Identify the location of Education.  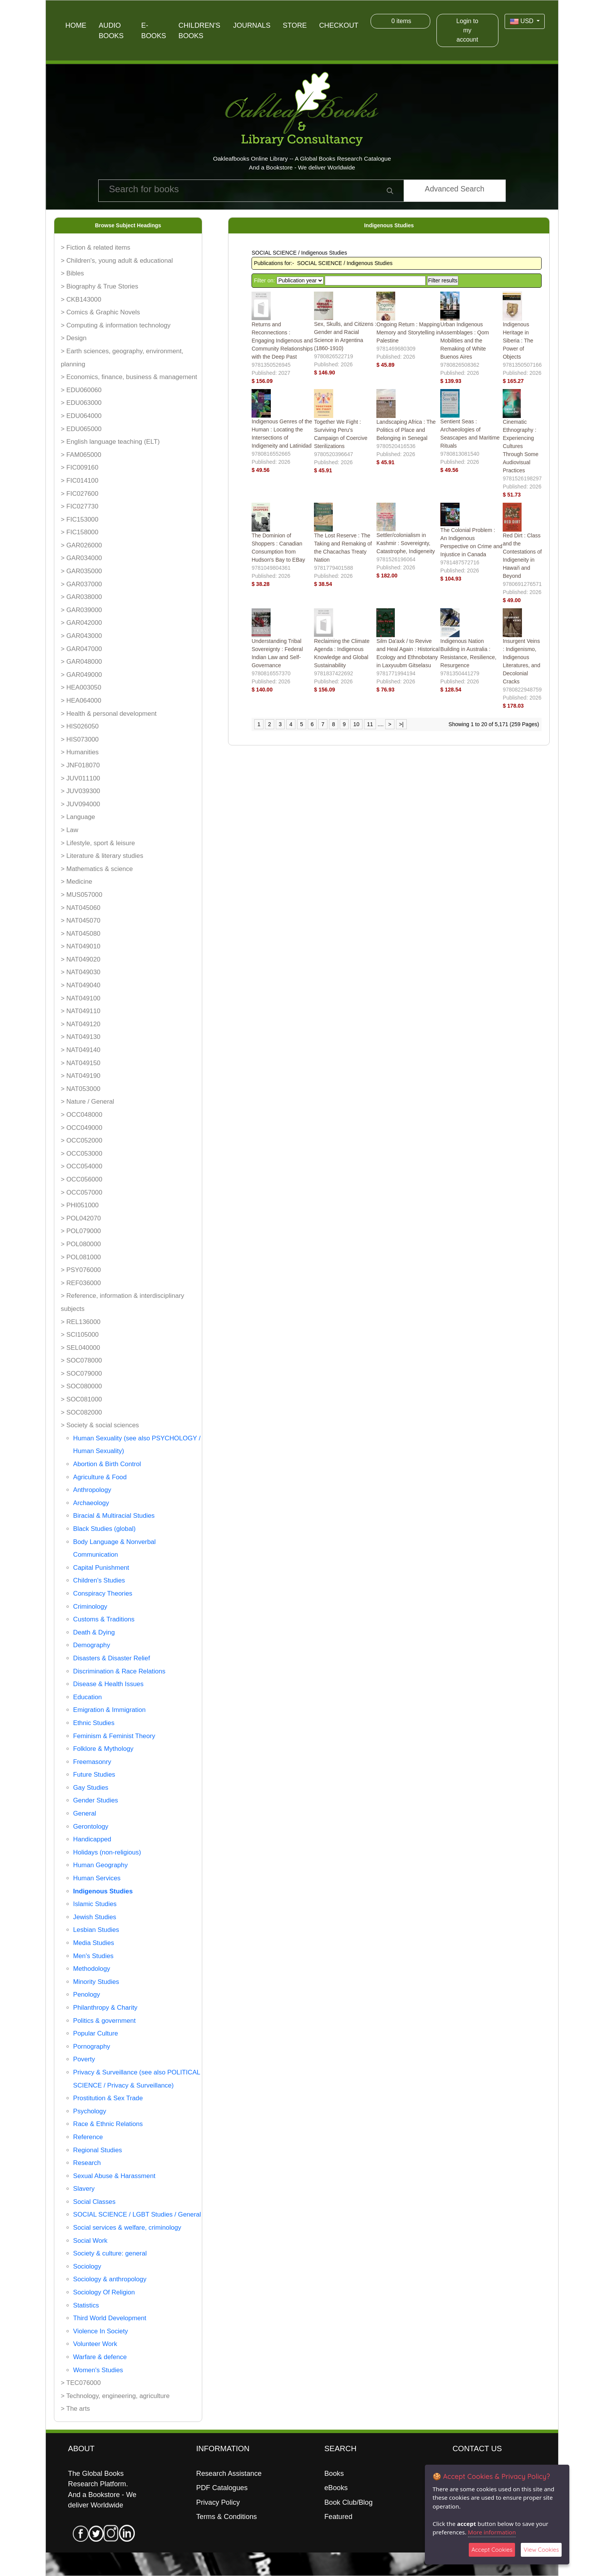
(87, 1697).